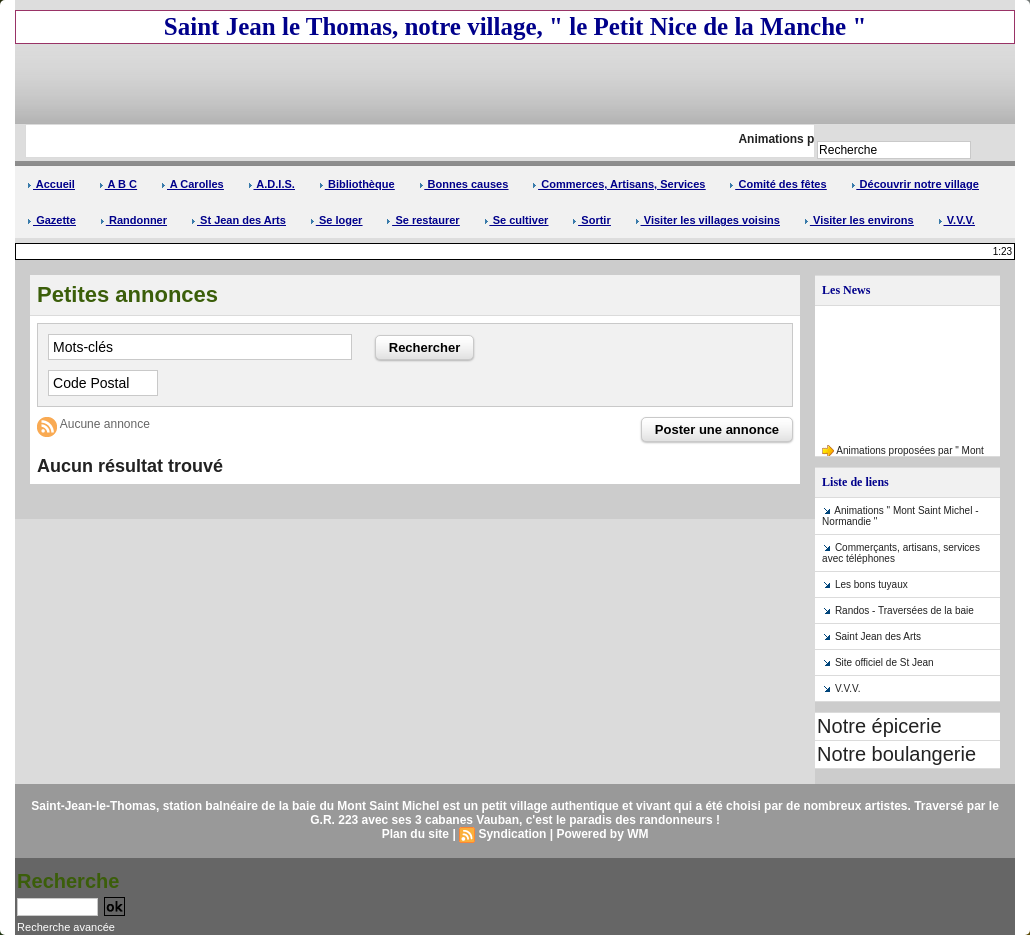 This screenshot has height=935, width=1030. Describe the element at coordinates (51, 184) in the screenshot. I see `Accueil` at that location.